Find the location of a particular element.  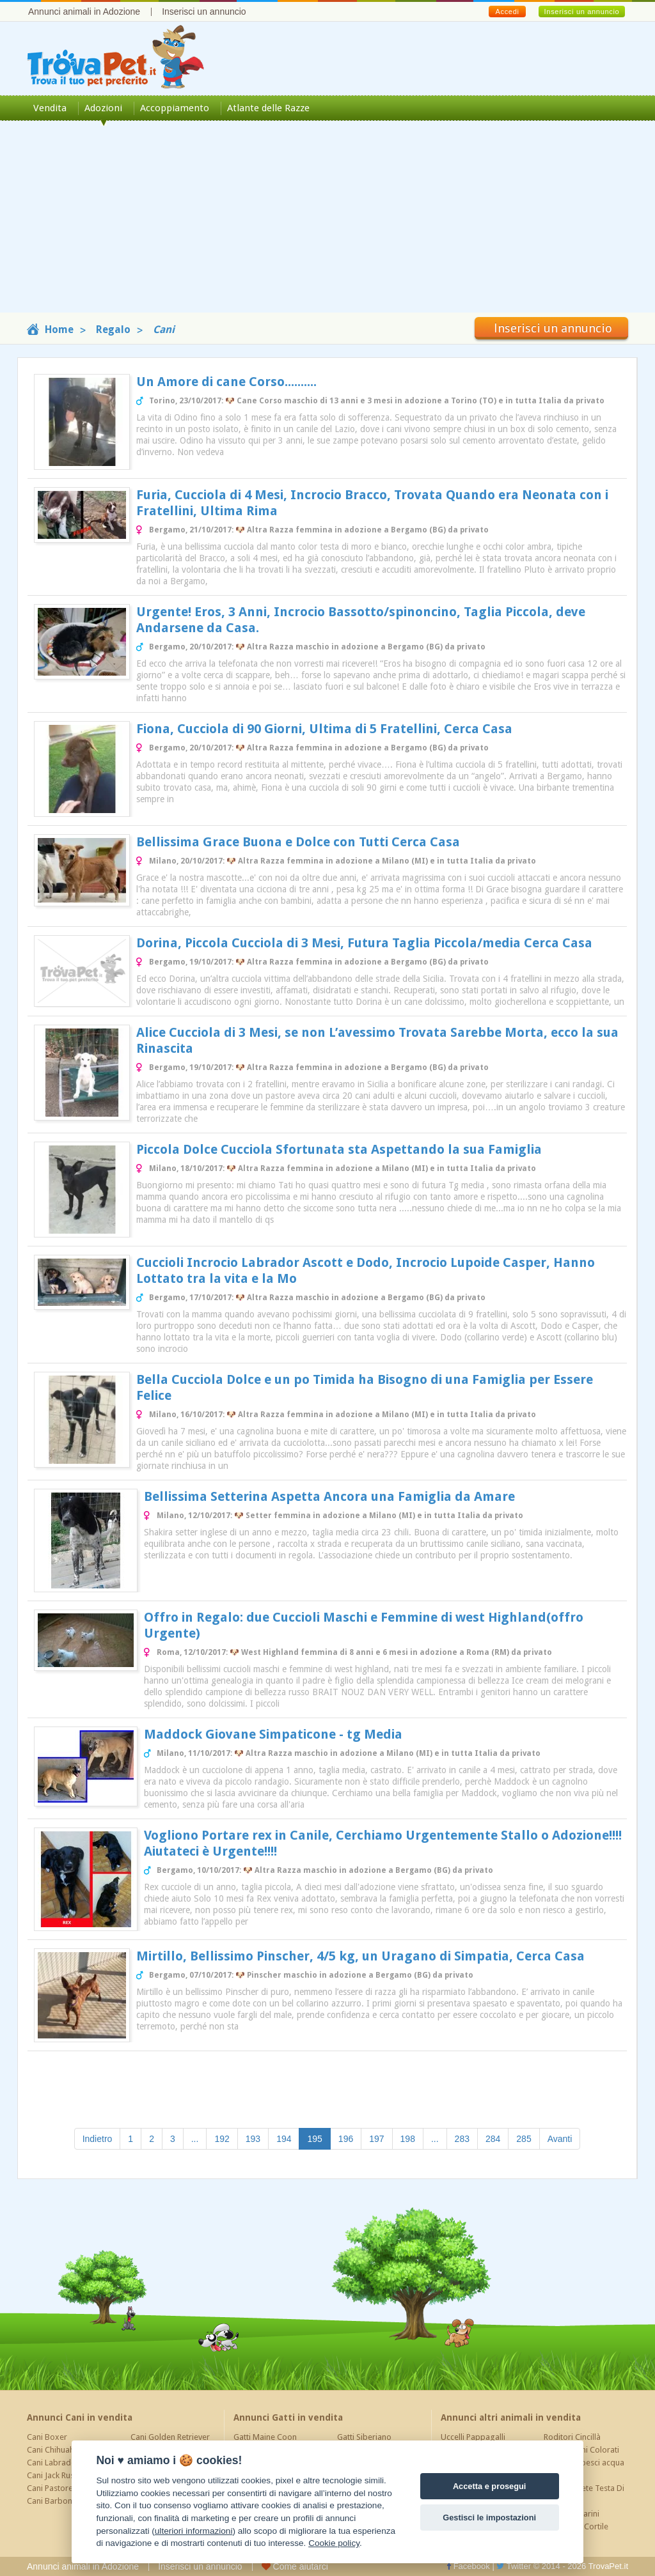

196 is located at coordinates (345, 2139).